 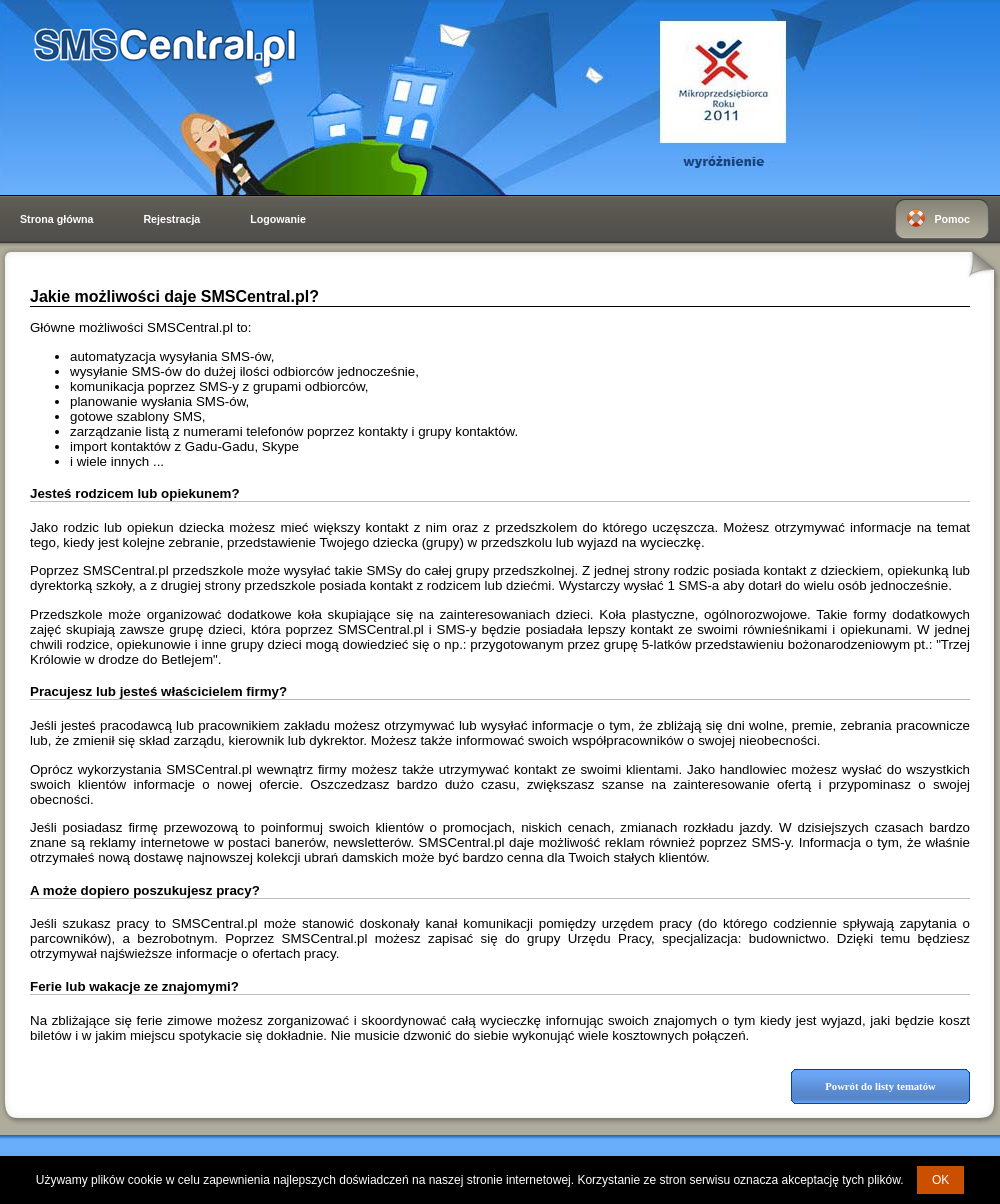 What do you see at coordinates (880, 1086) in the screenshot?
I see `Powrót do listy tematów` at bounding box center [880, 1086].